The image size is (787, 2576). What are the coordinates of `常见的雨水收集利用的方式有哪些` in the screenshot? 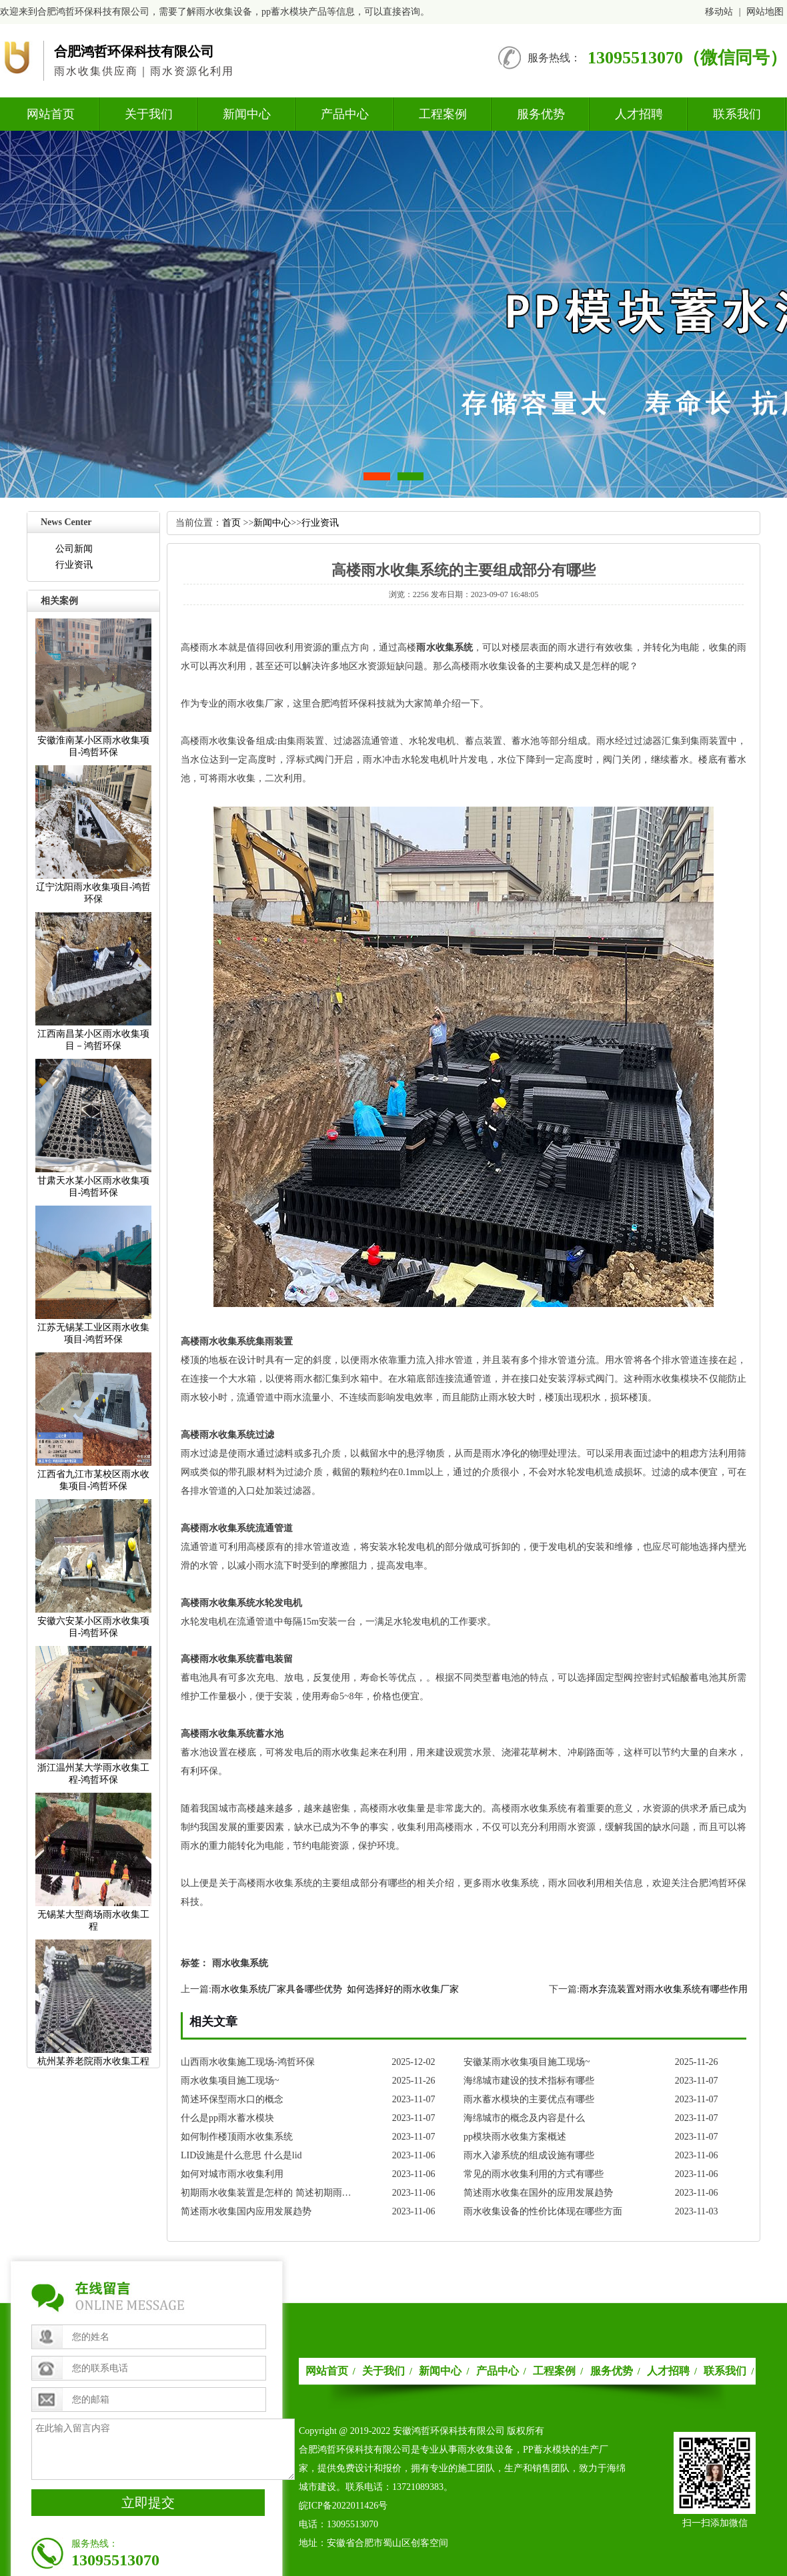 It's located at (534, 2174).